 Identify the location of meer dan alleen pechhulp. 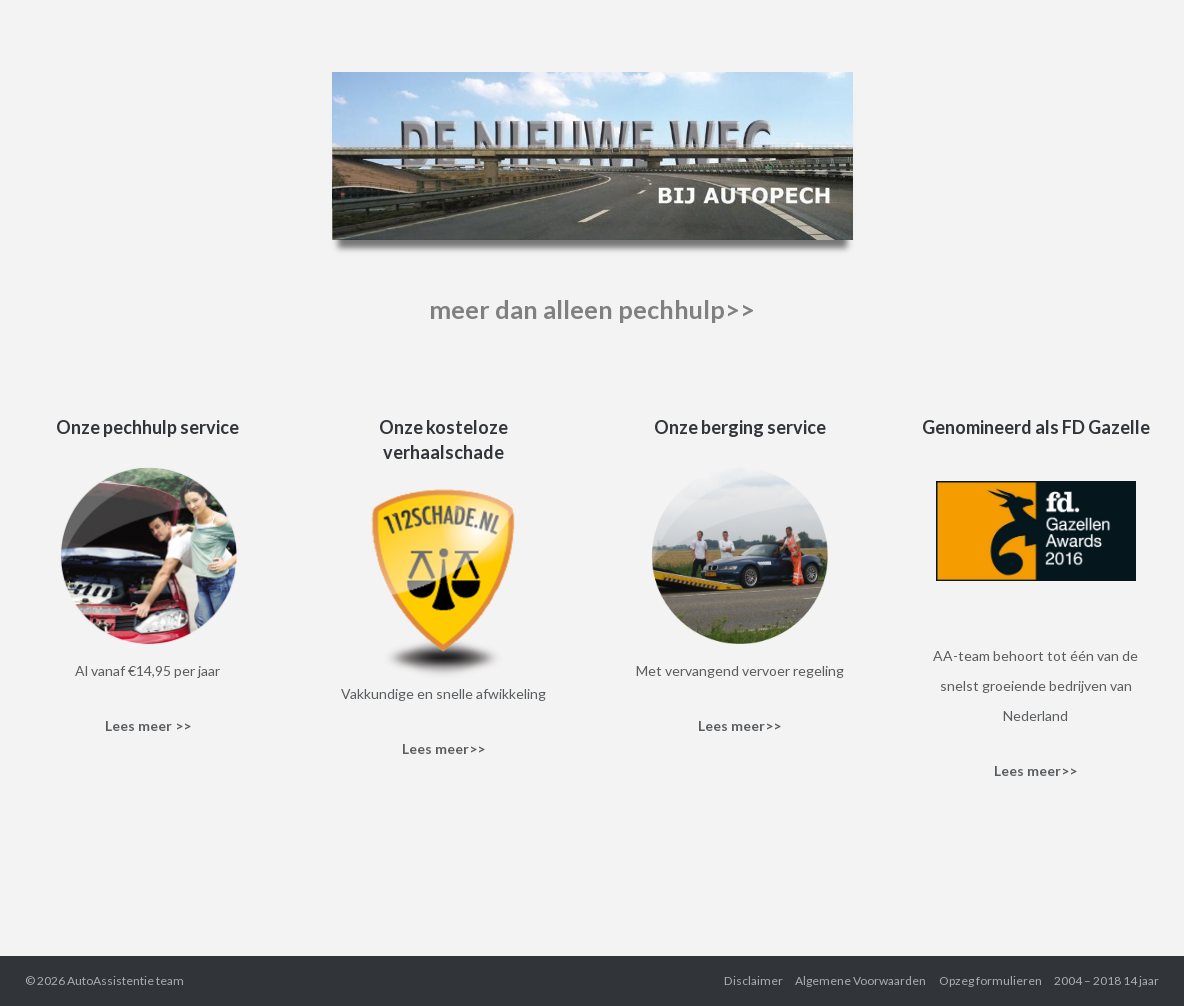
(577, 309).